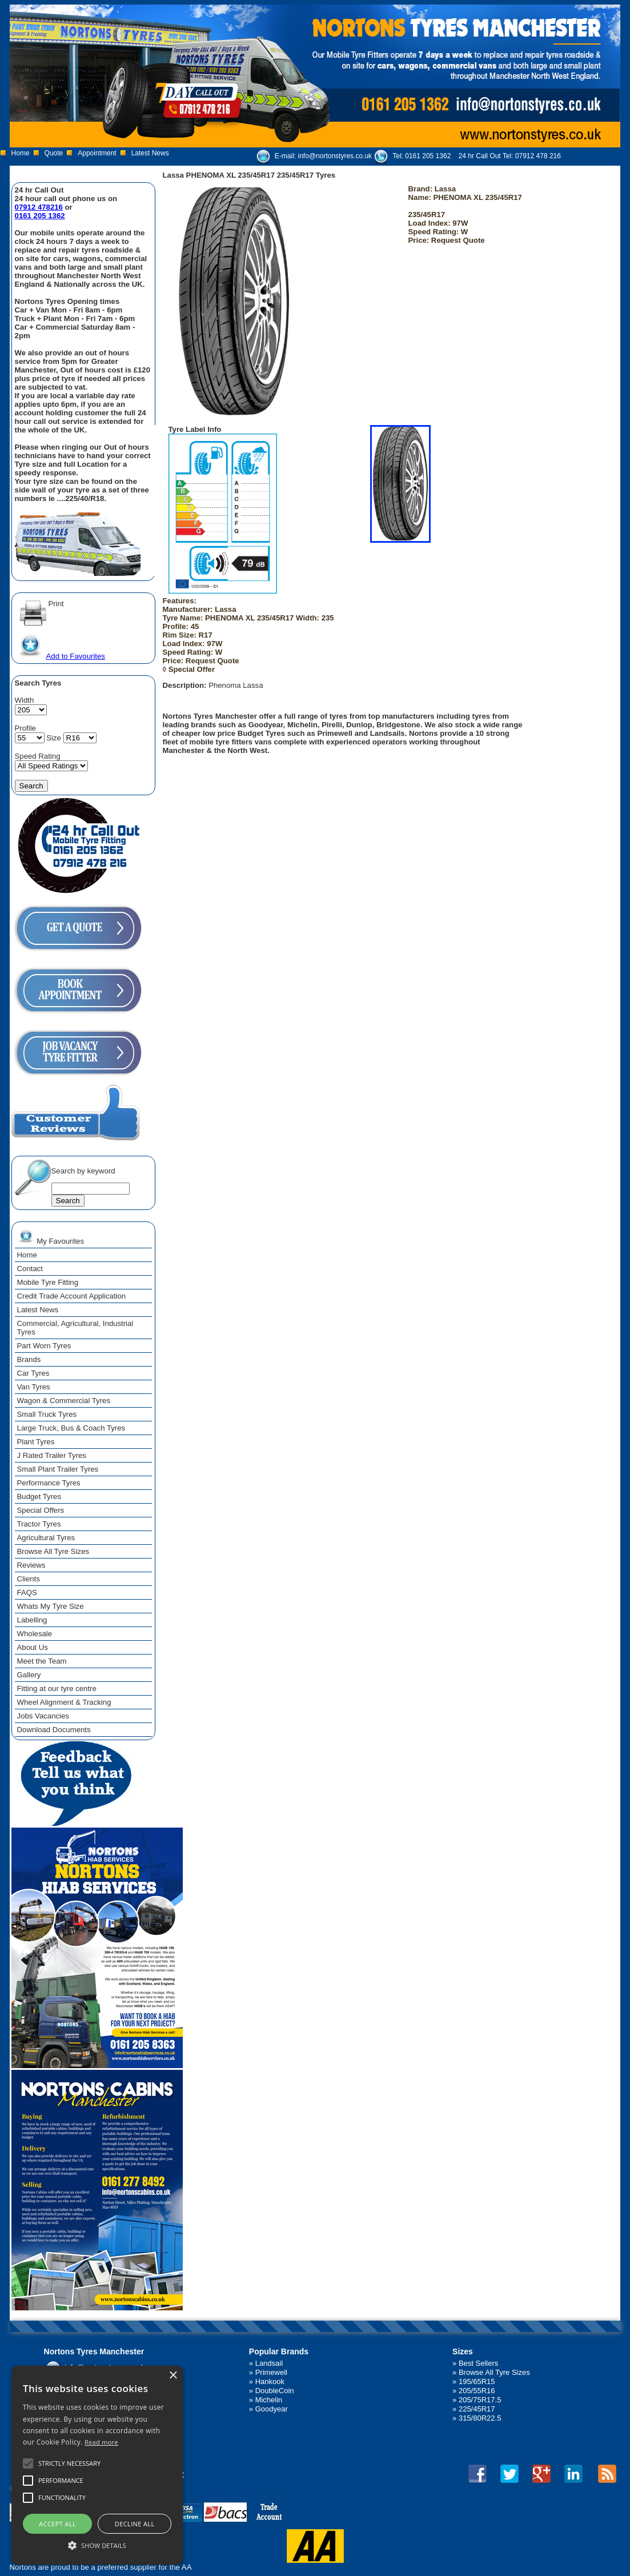 Image resolution: width=630 pixels, height=2576 pixels. Describe the element at coordinates (42, 1661) in the screenshot. I see `Meet the Team` at that location.